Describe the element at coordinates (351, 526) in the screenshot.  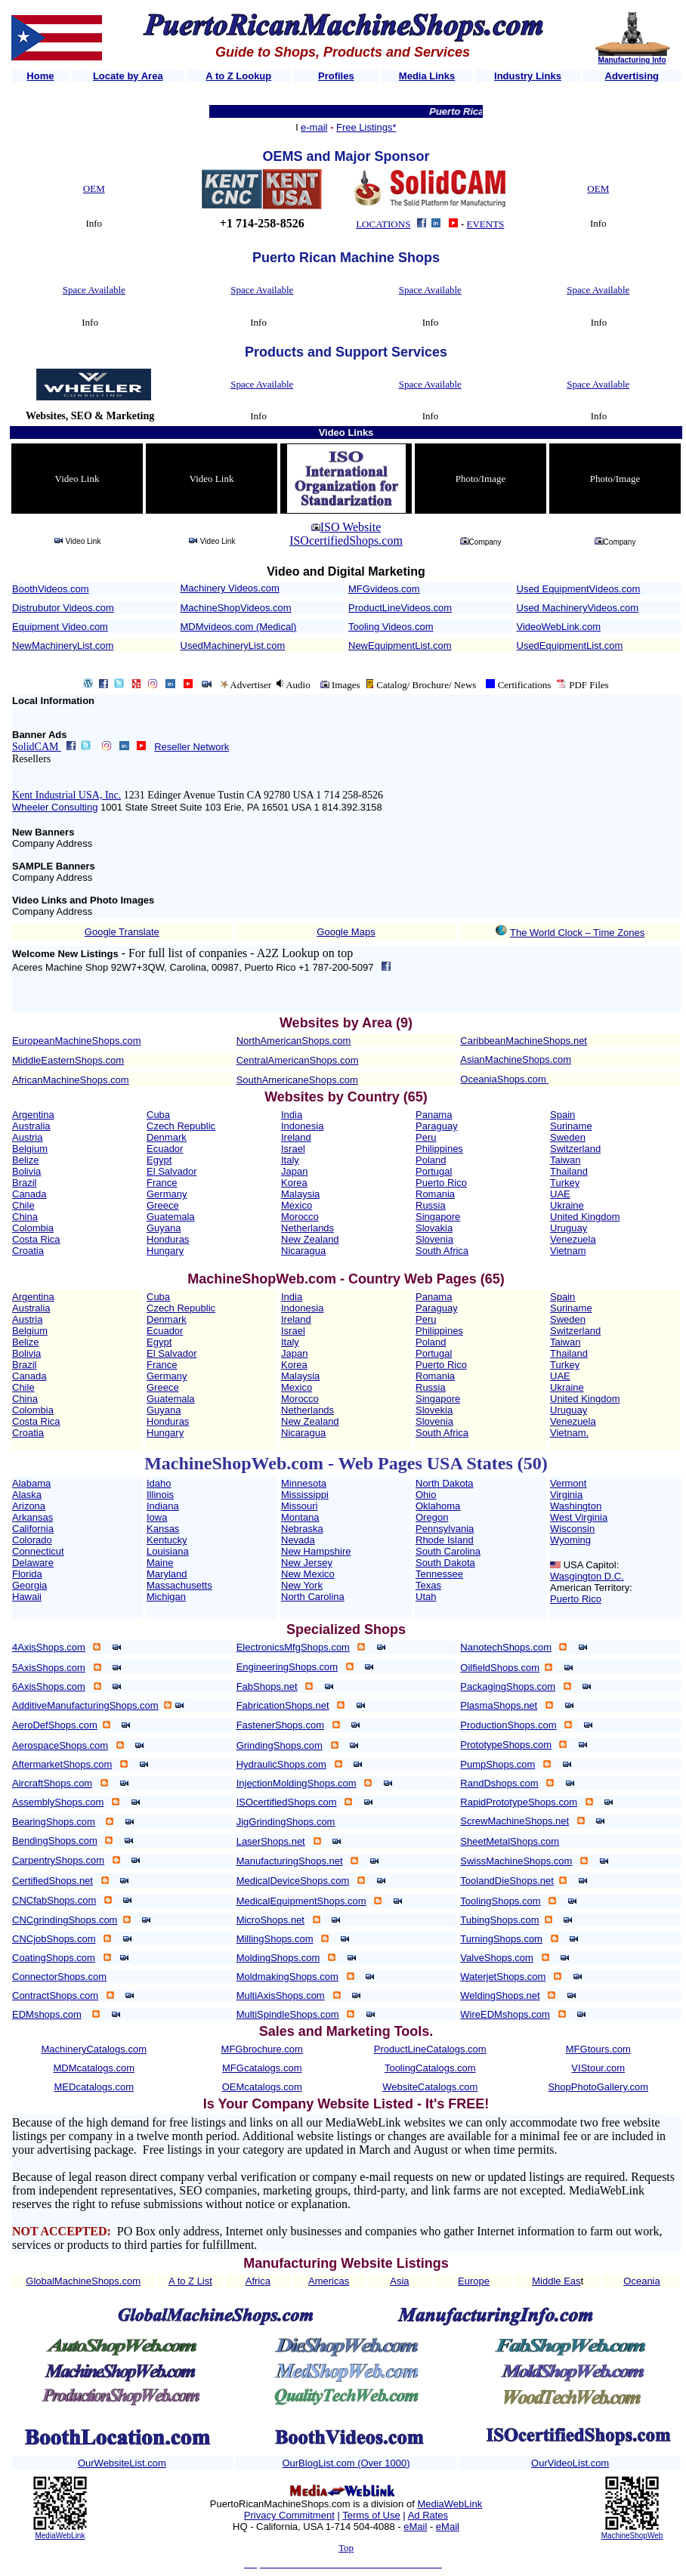
I see `ISO Website` at that location.